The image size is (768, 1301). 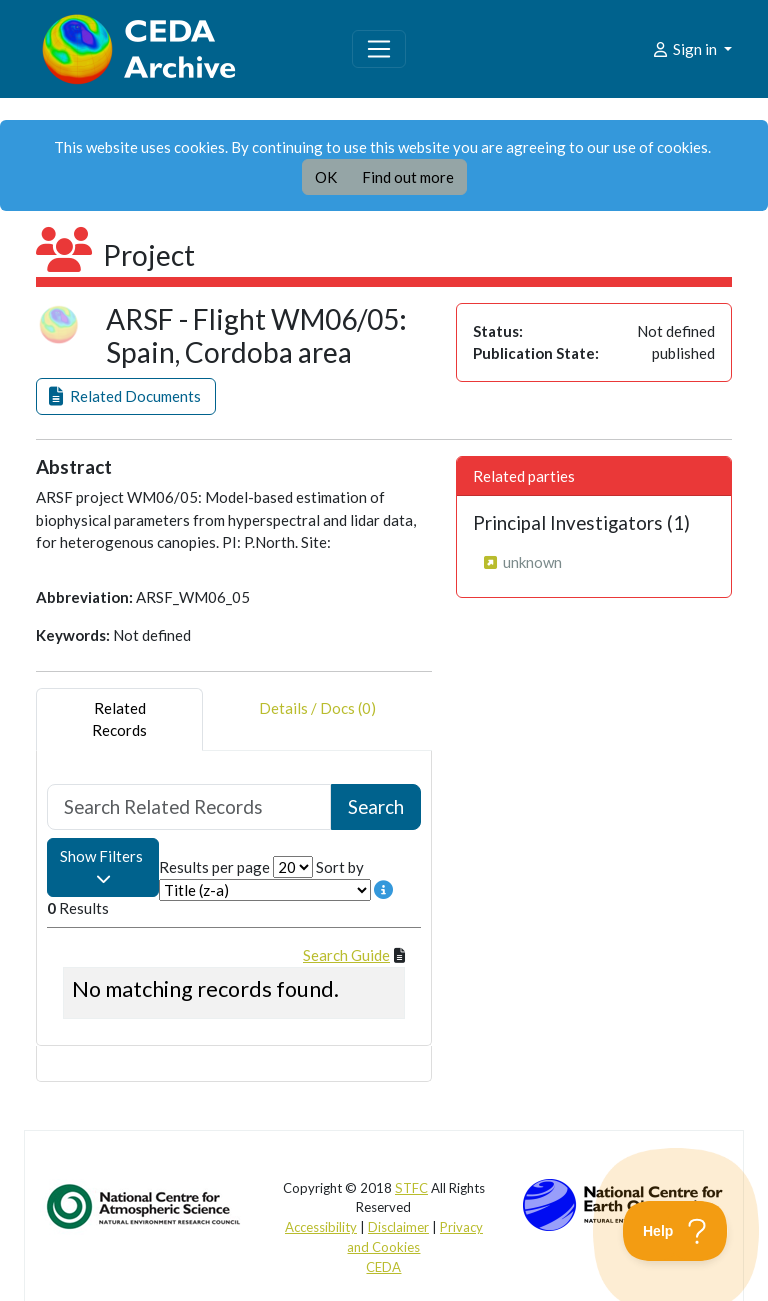 What do you see at coordinates (317, 719) in the screenshot?
I see `Details / Docs (0) [tab]` at bounding box center [317, 719].